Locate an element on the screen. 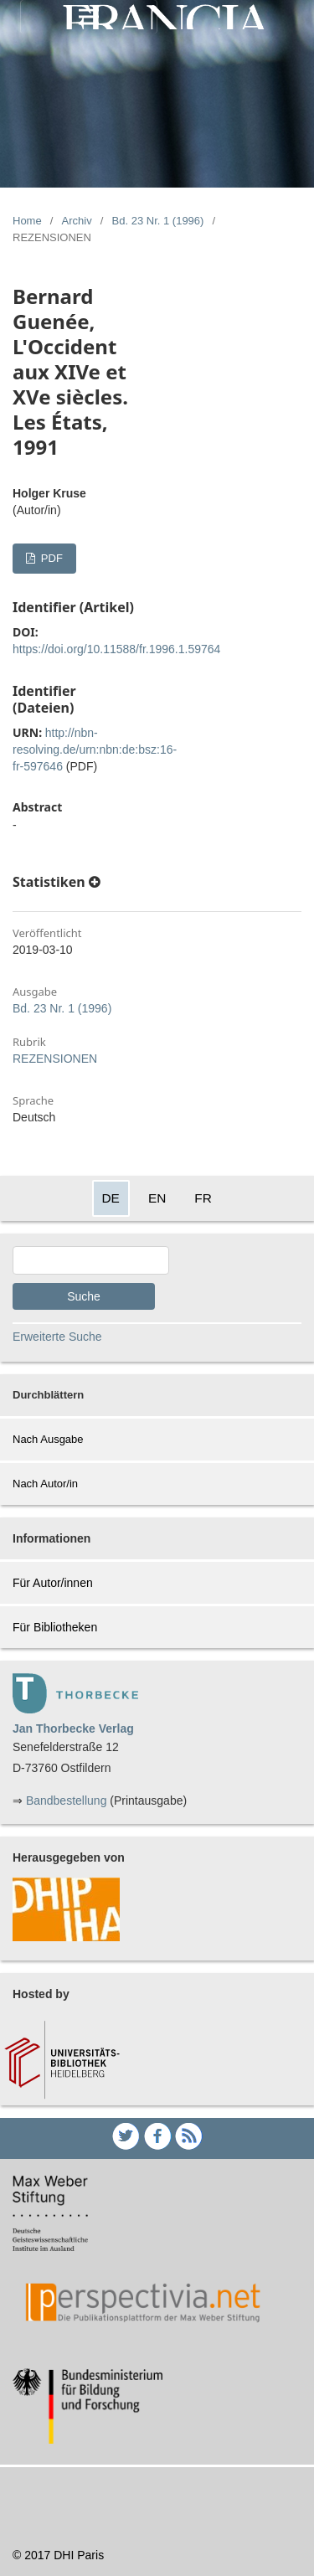 This screenshot has height=2576, width=314. EN is located at coordinates (157, 1198).